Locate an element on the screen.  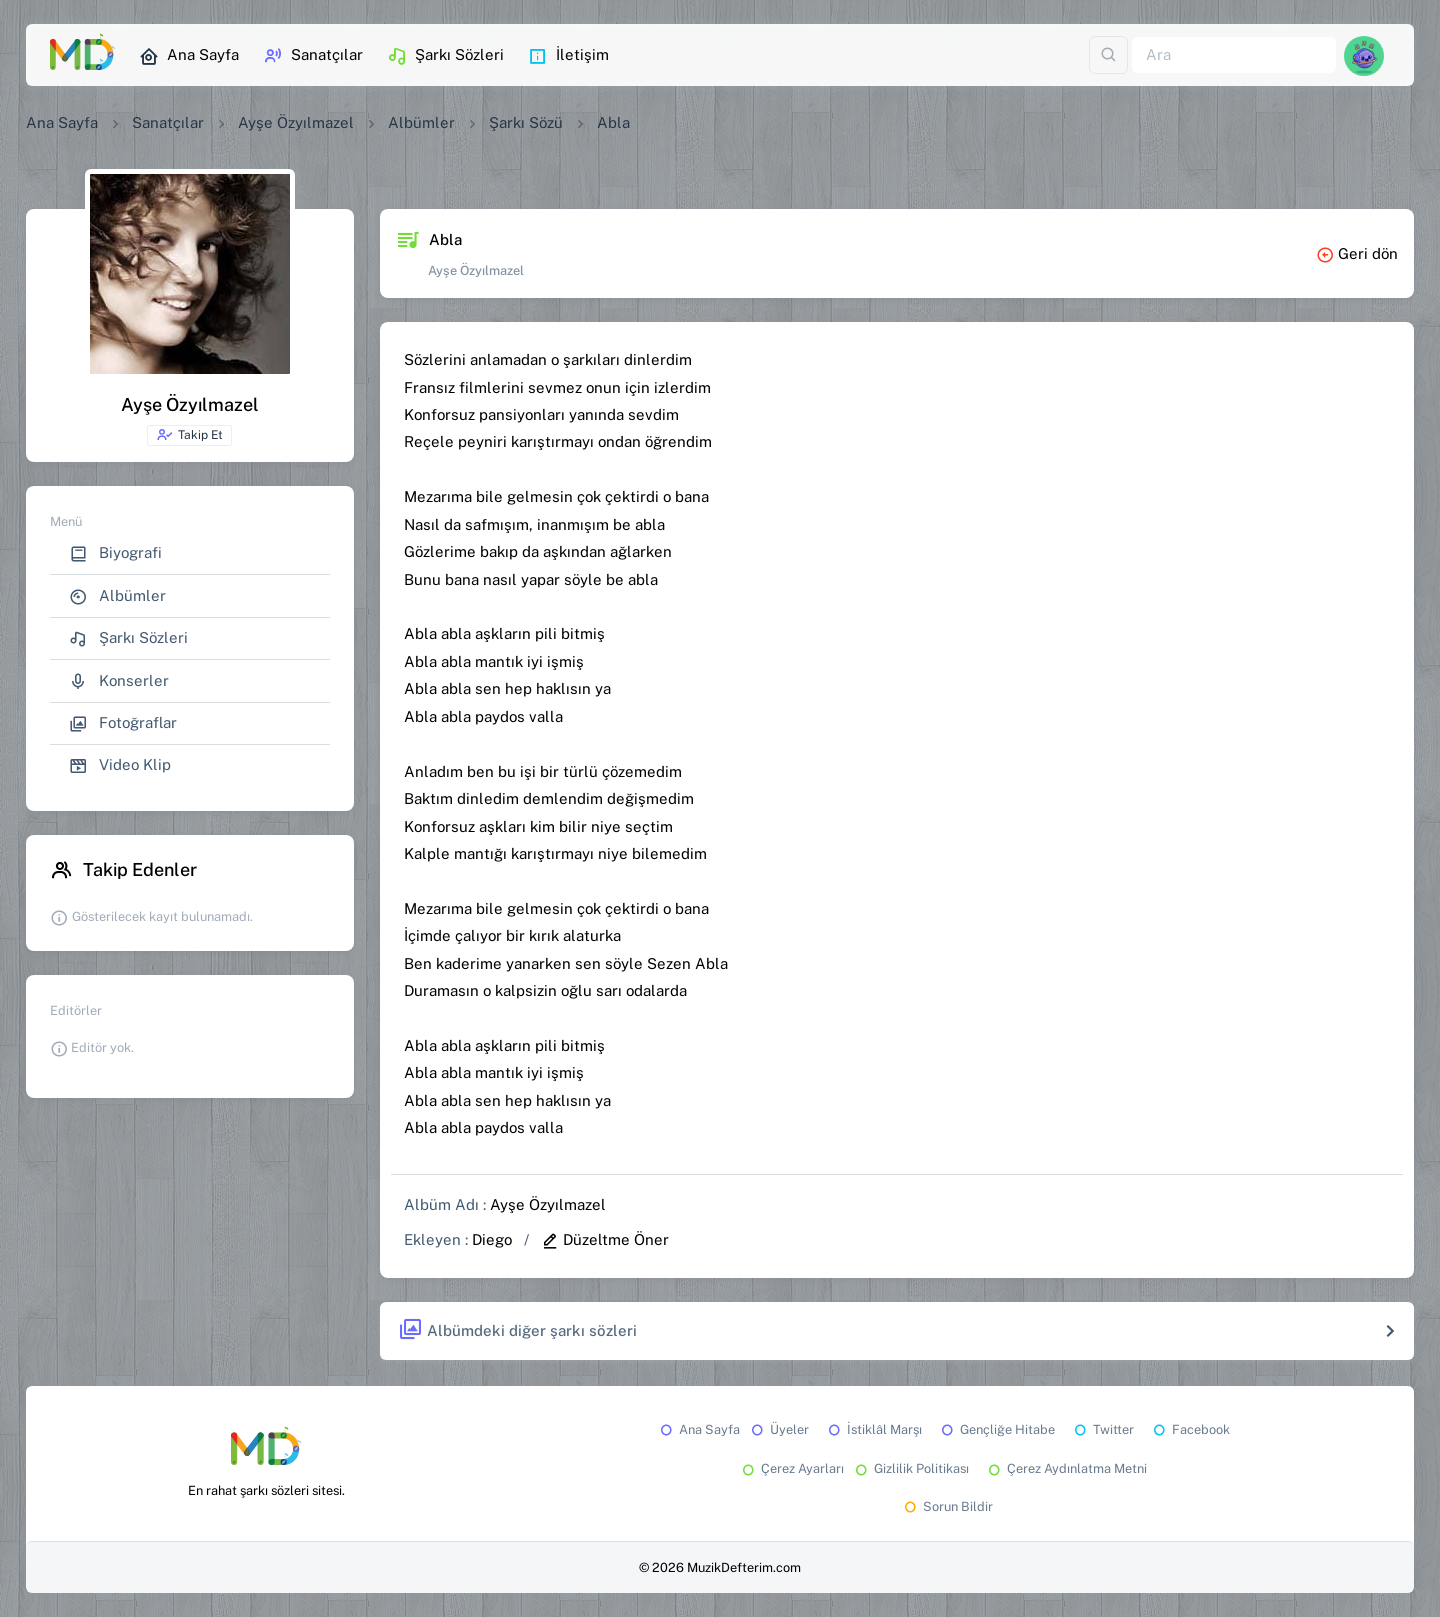
İletişim is located at coordinates (568, 56).